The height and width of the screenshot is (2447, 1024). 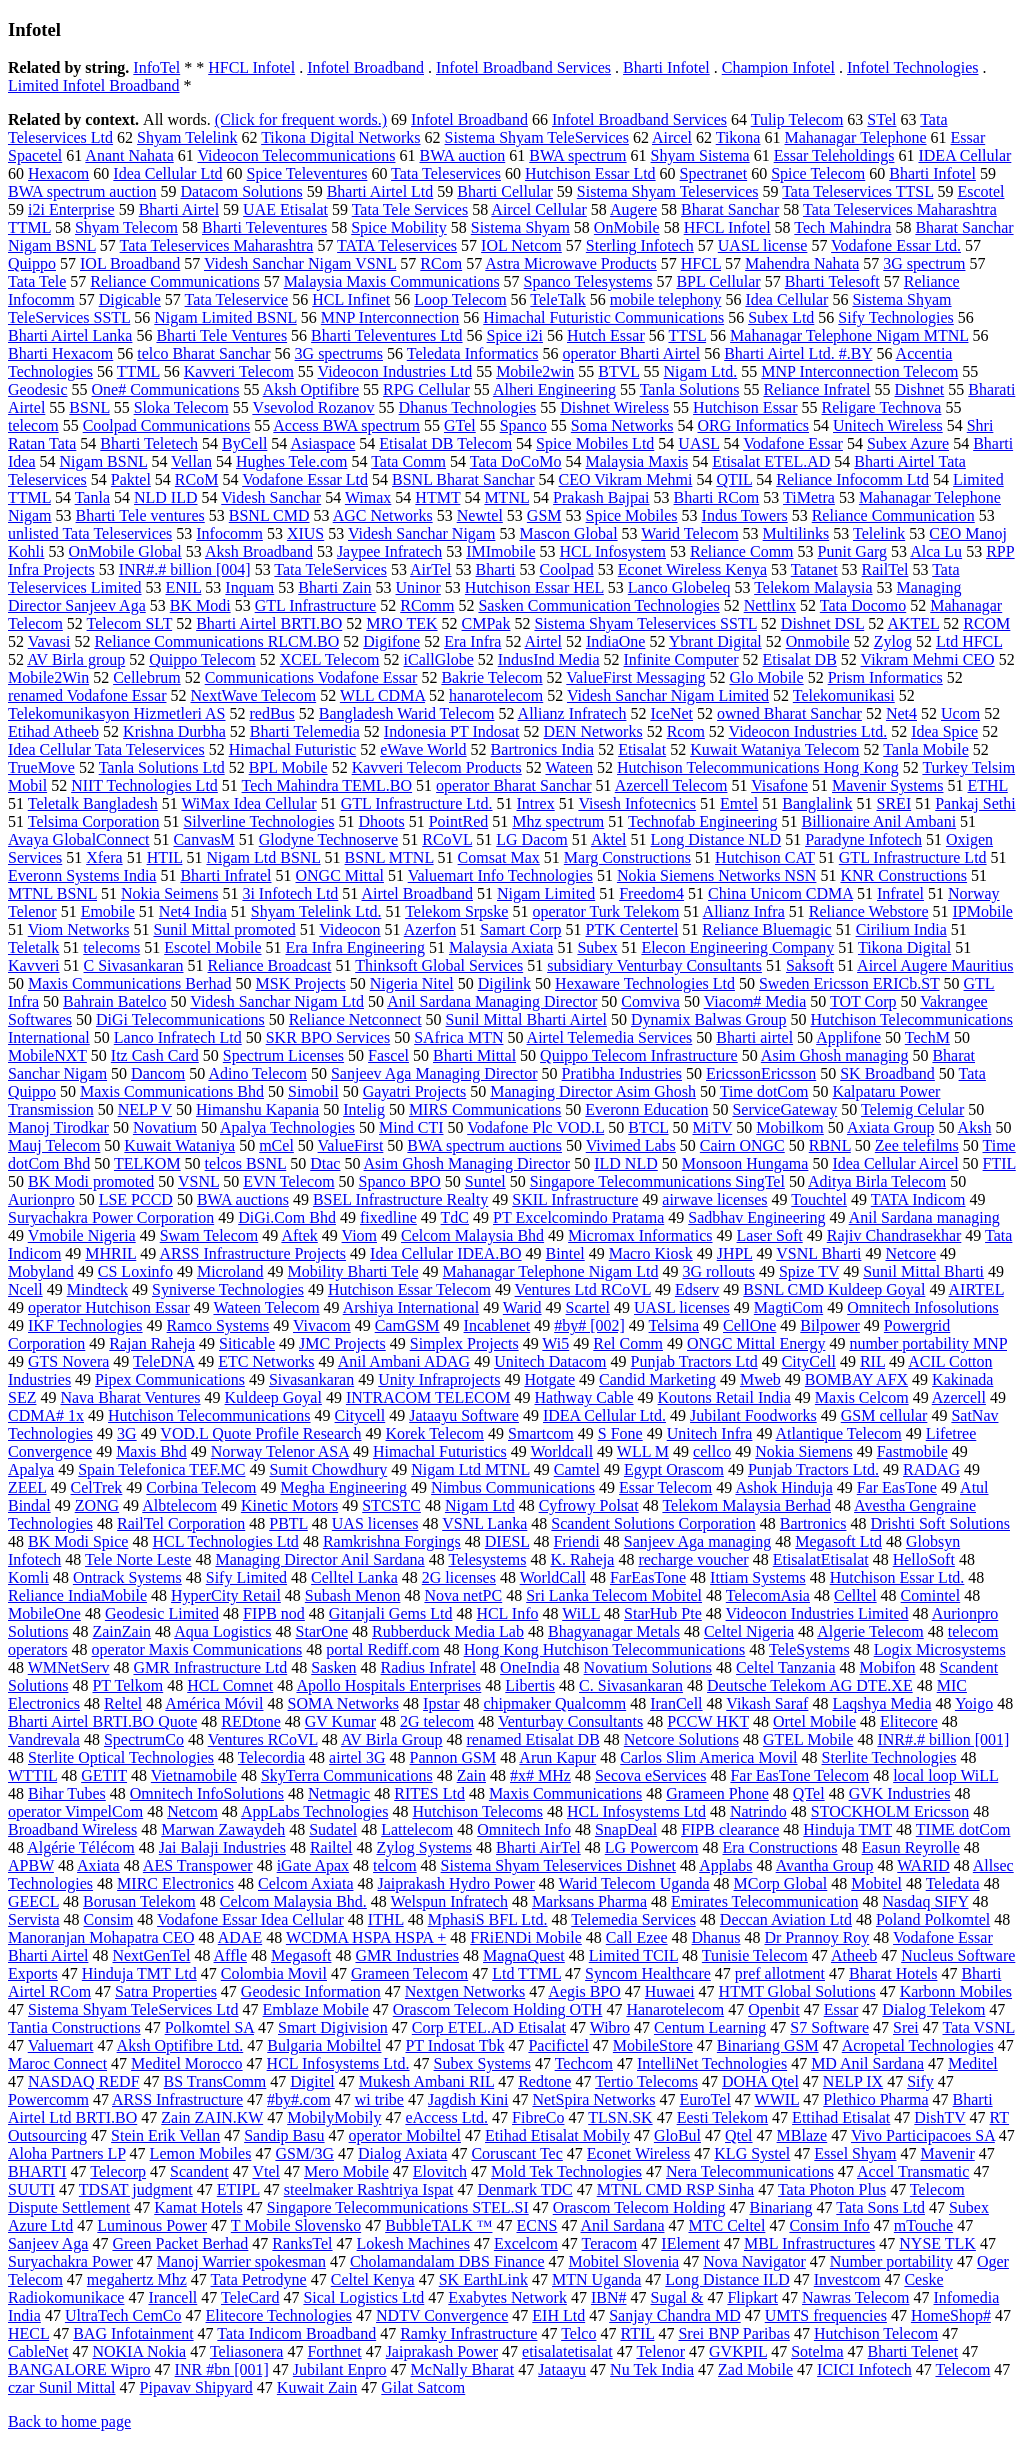 What do you see at coordinates (327, 785) in the screenshot?
I see `Tech Mahindra TEML.BO` at bounding box center [327, 785].